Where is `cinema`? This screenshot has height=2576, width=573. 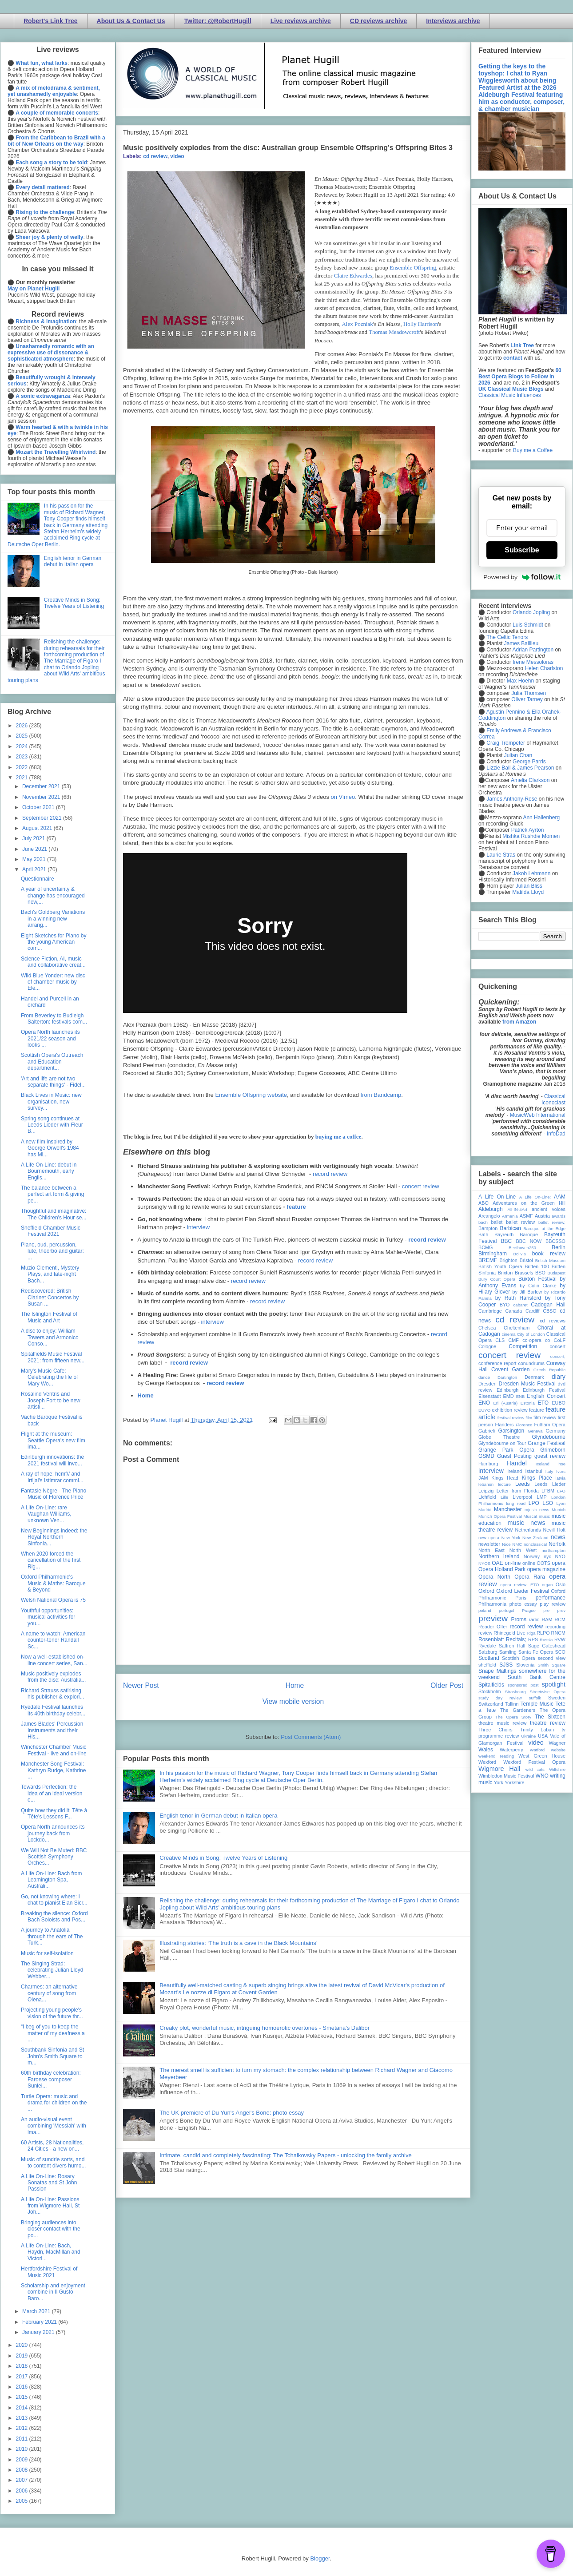 cinema is located at coordinates (509, 1334).